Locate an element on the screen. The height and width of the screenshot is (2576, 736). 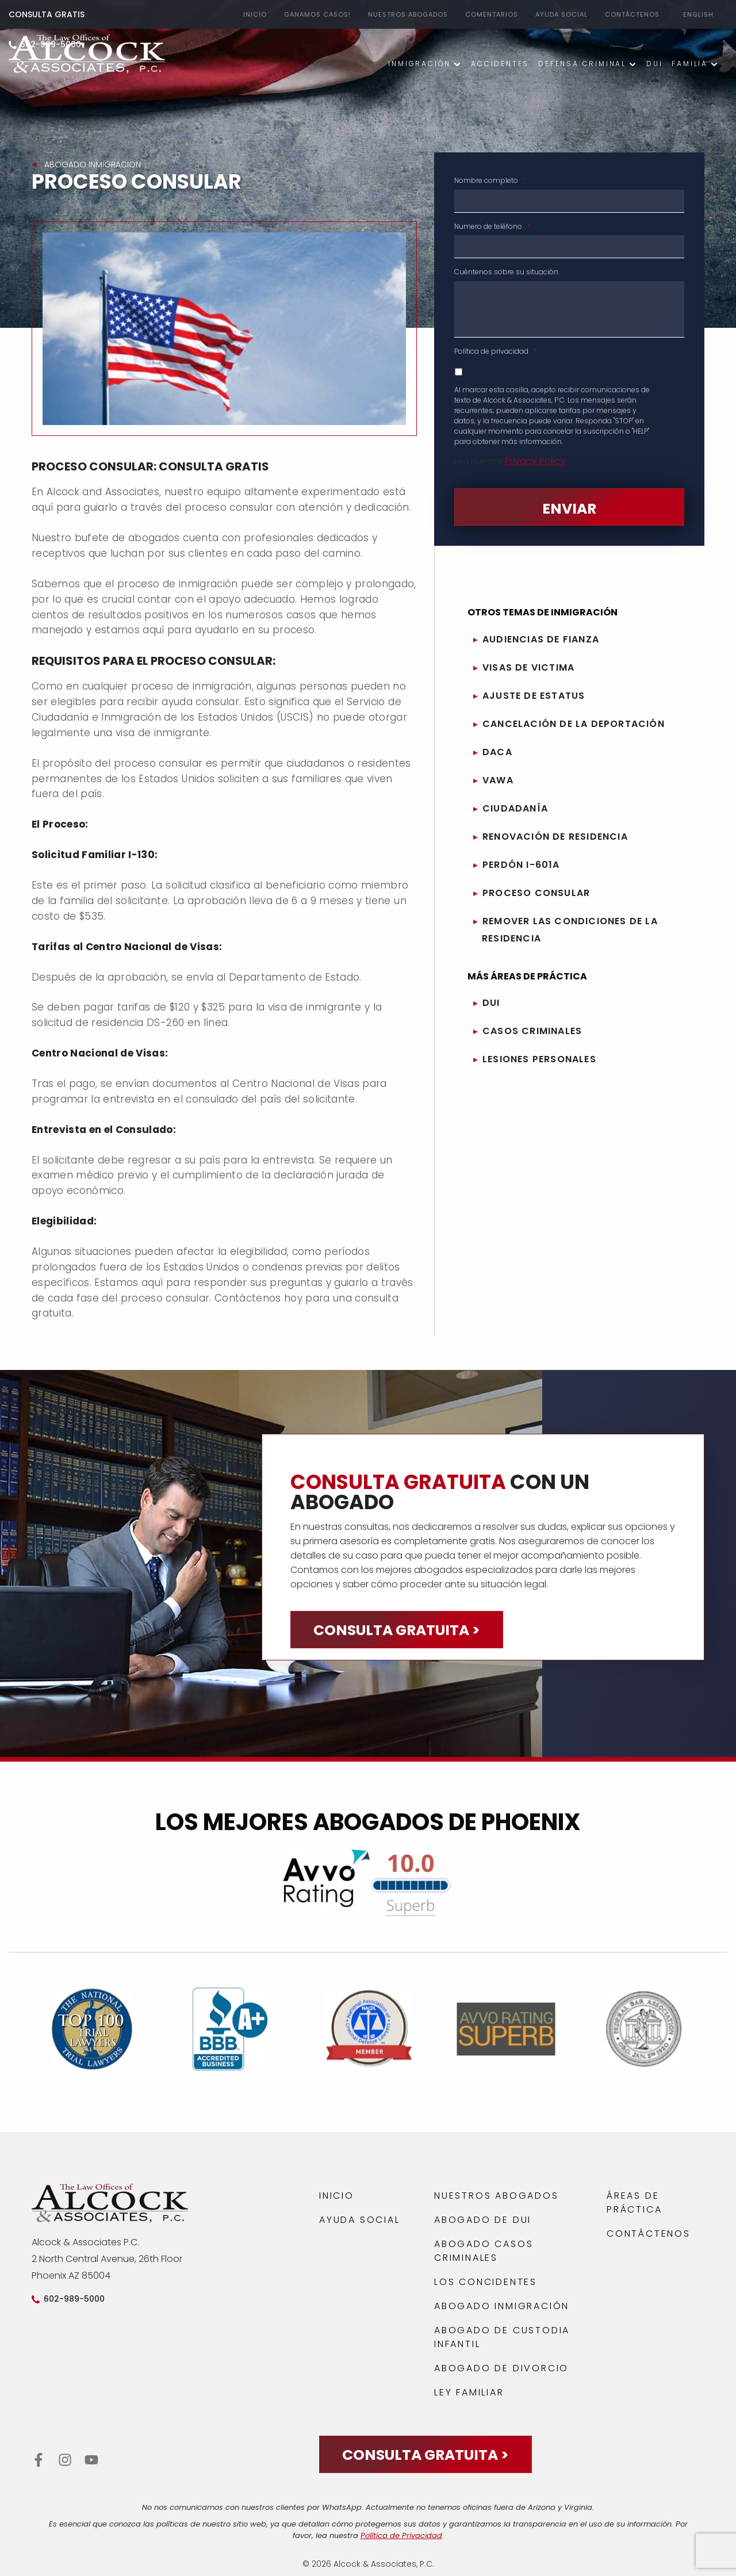
DEFENSA CRIMINAL is located at coordinates (582, 63).